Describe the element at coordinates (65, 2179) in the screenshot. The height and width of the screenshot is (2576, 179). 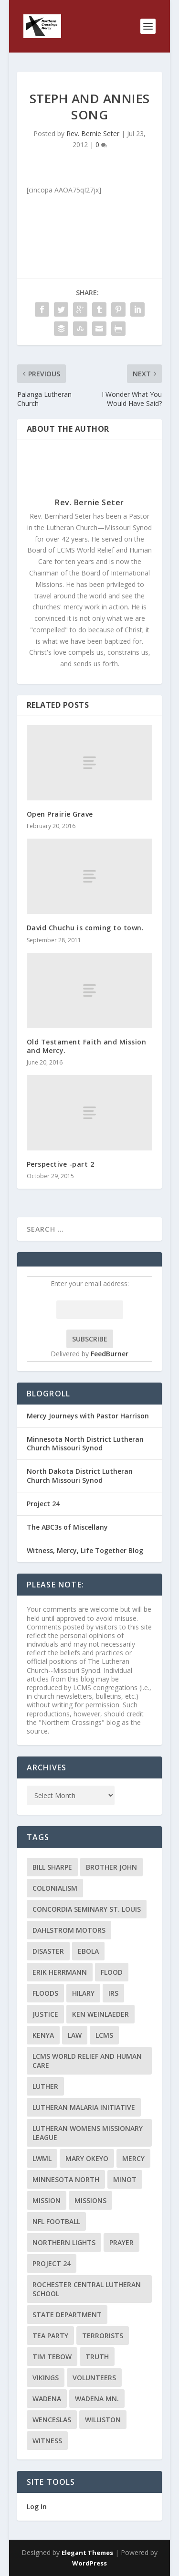
I see `Minnesota North [Minnesota North (2 items)]` at that location.